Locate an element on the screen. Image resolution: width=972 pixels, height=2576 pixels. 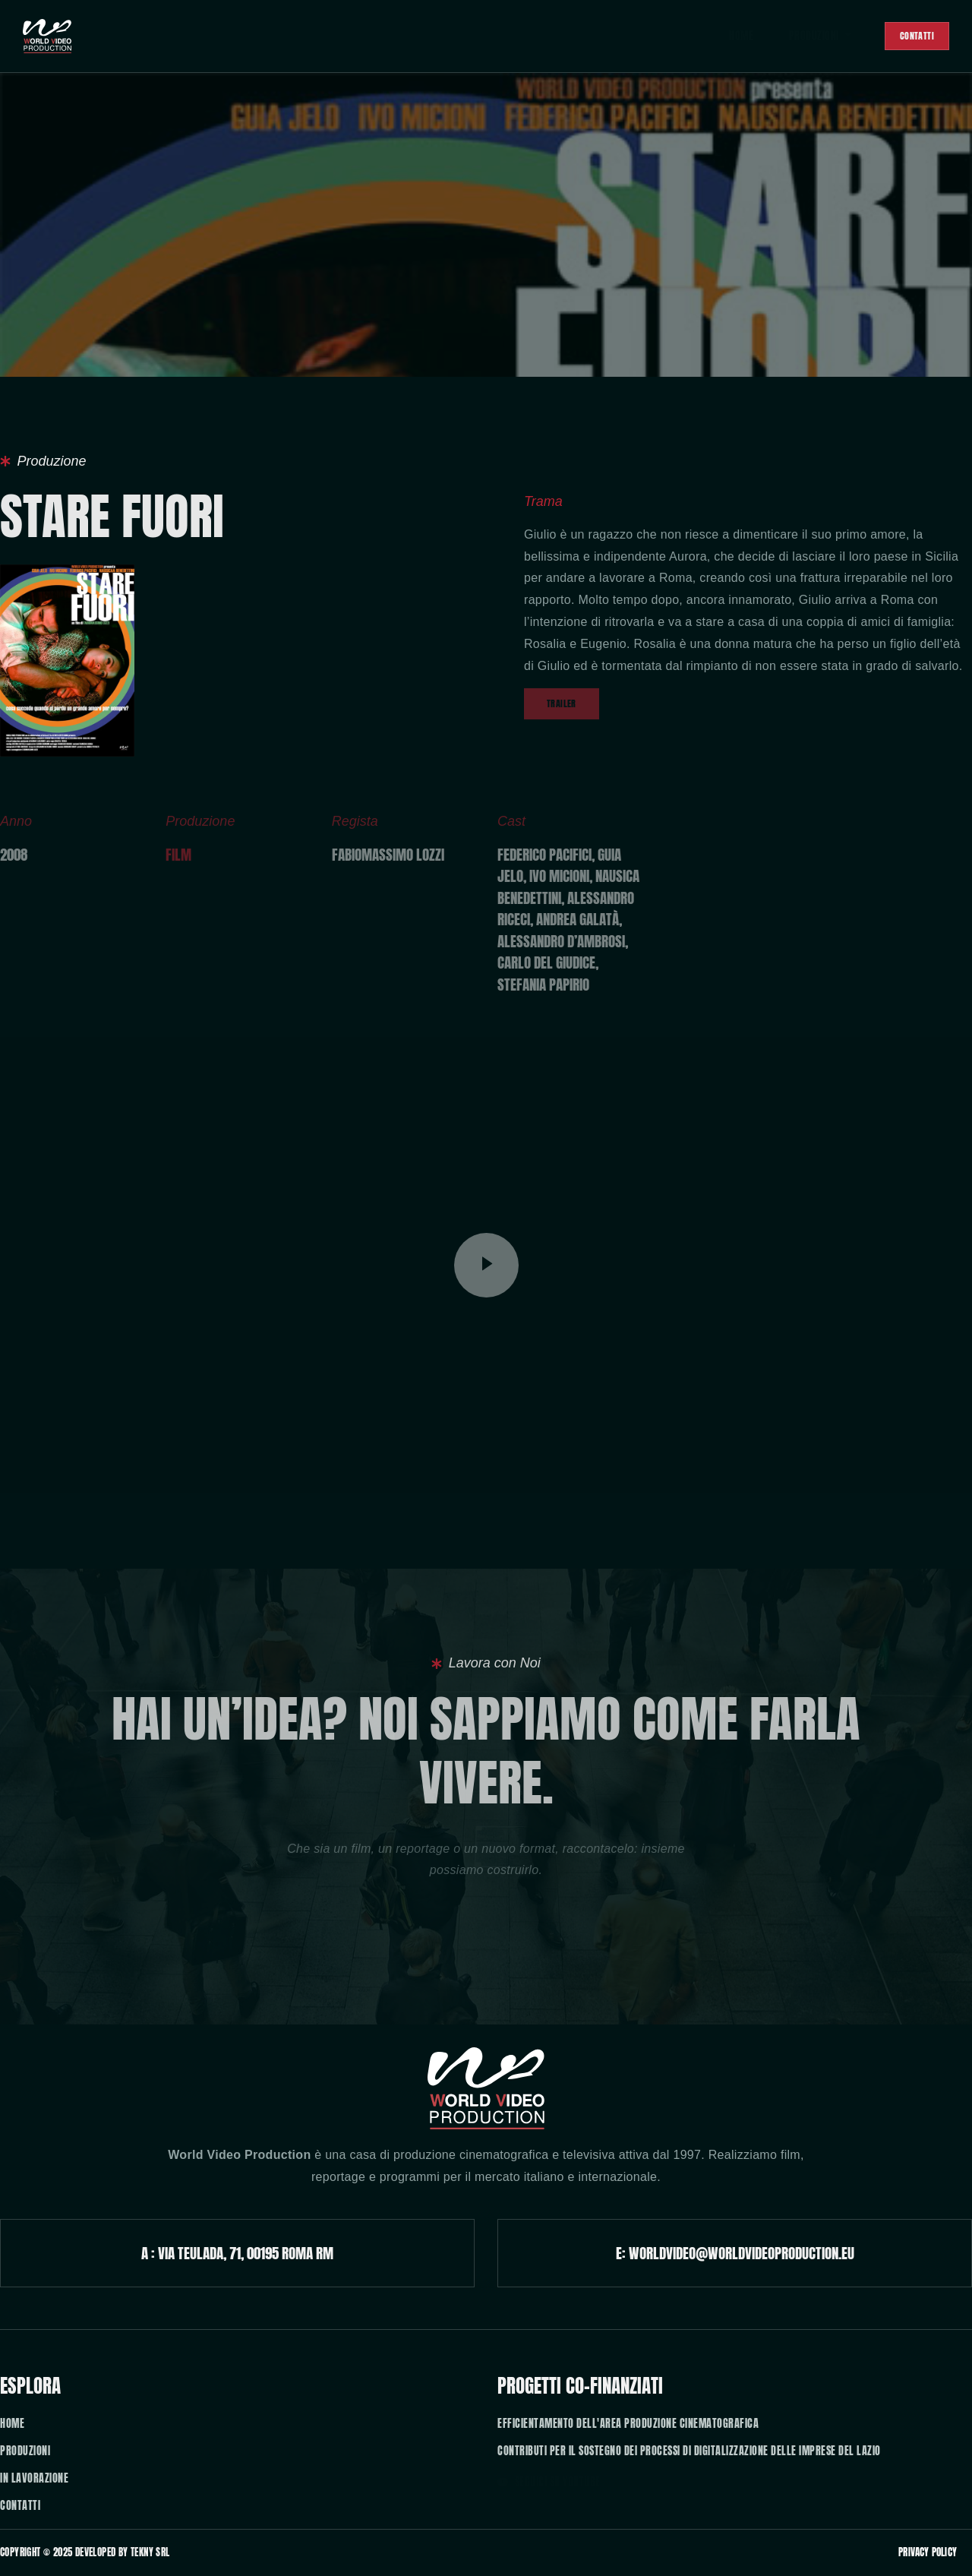
Home is located at coordinates (723, 36).